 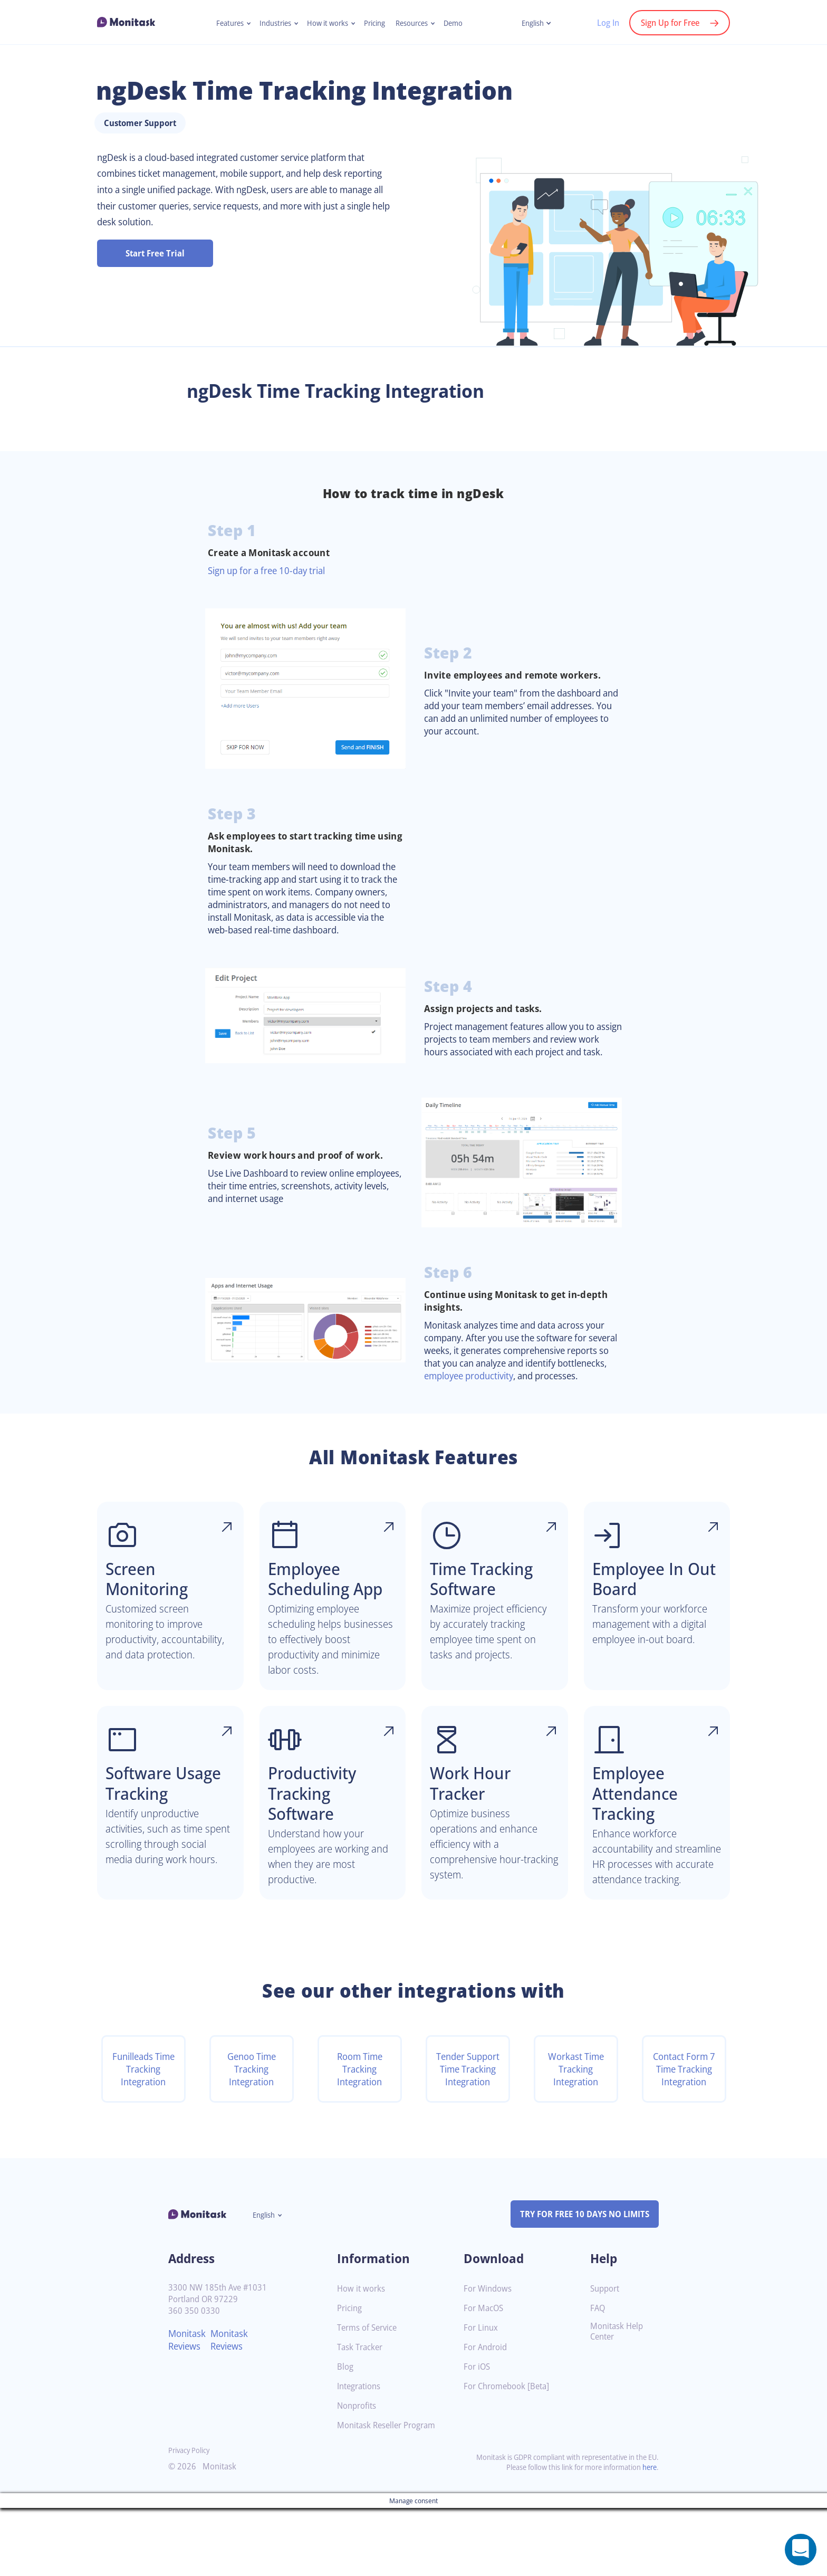 I want to click on For MacOS, so click(x=485, y=2376).